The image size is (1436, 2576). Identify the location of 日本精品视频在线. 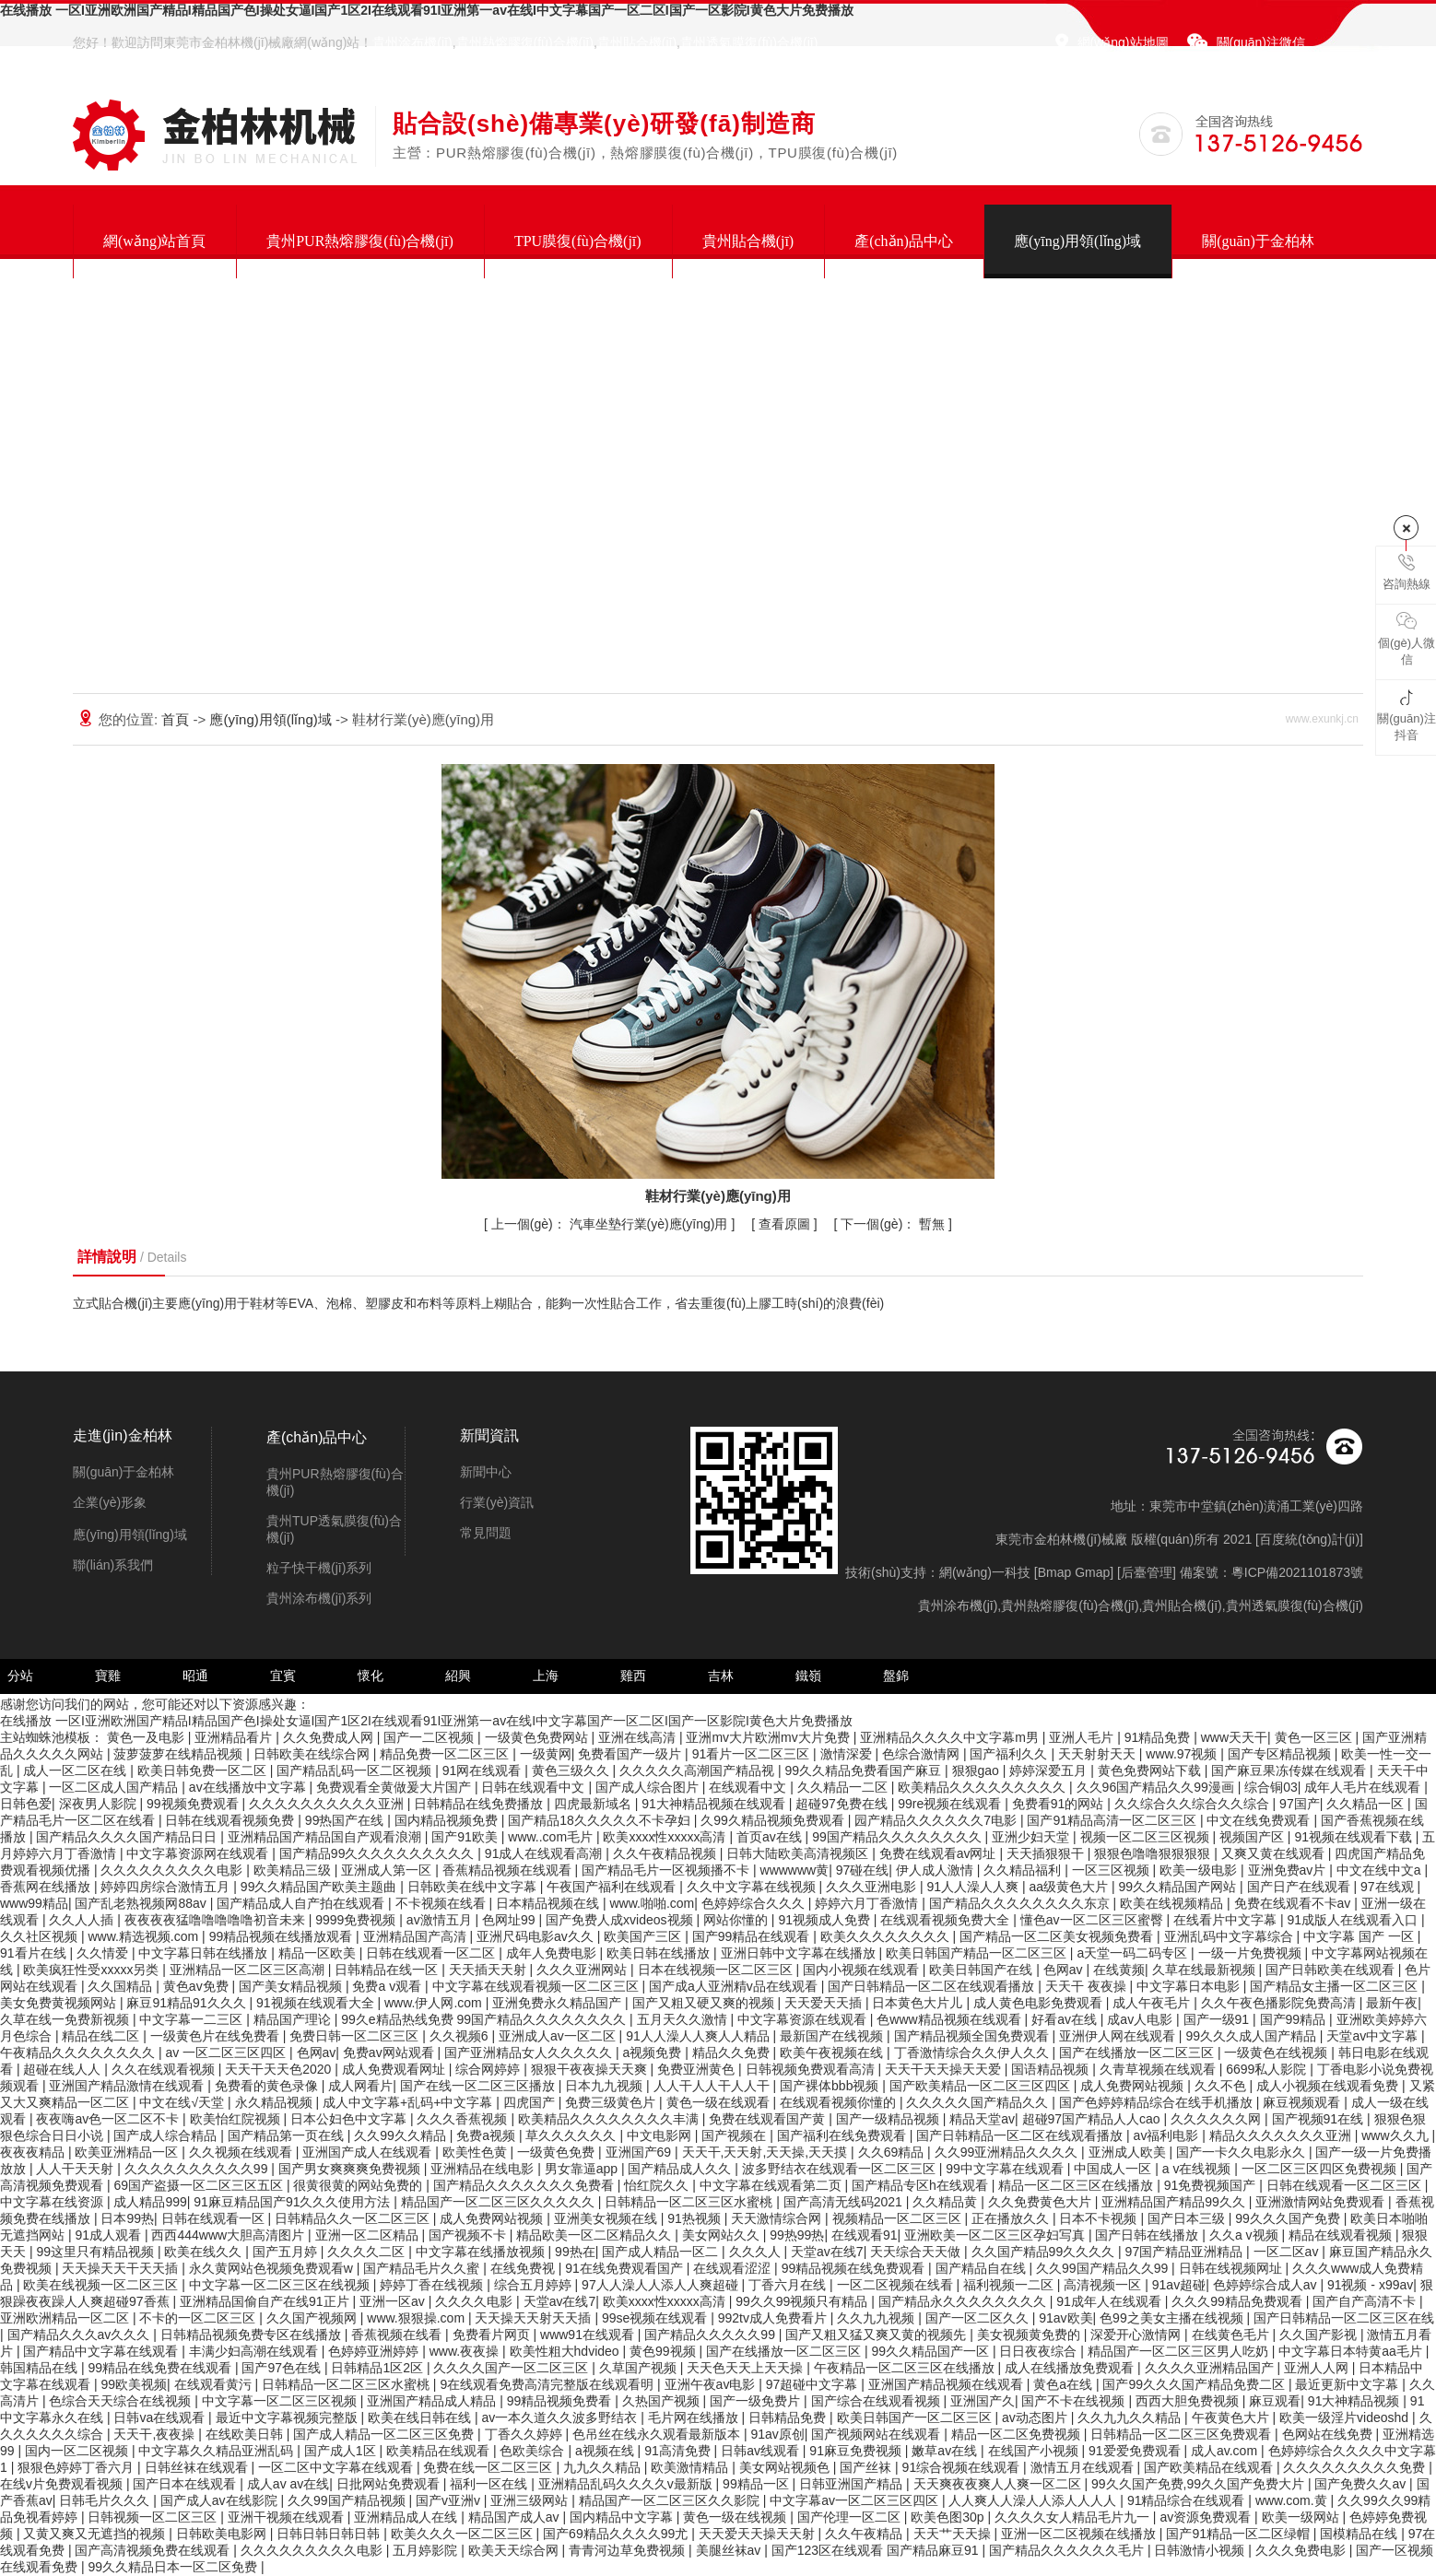
(549, 1903).